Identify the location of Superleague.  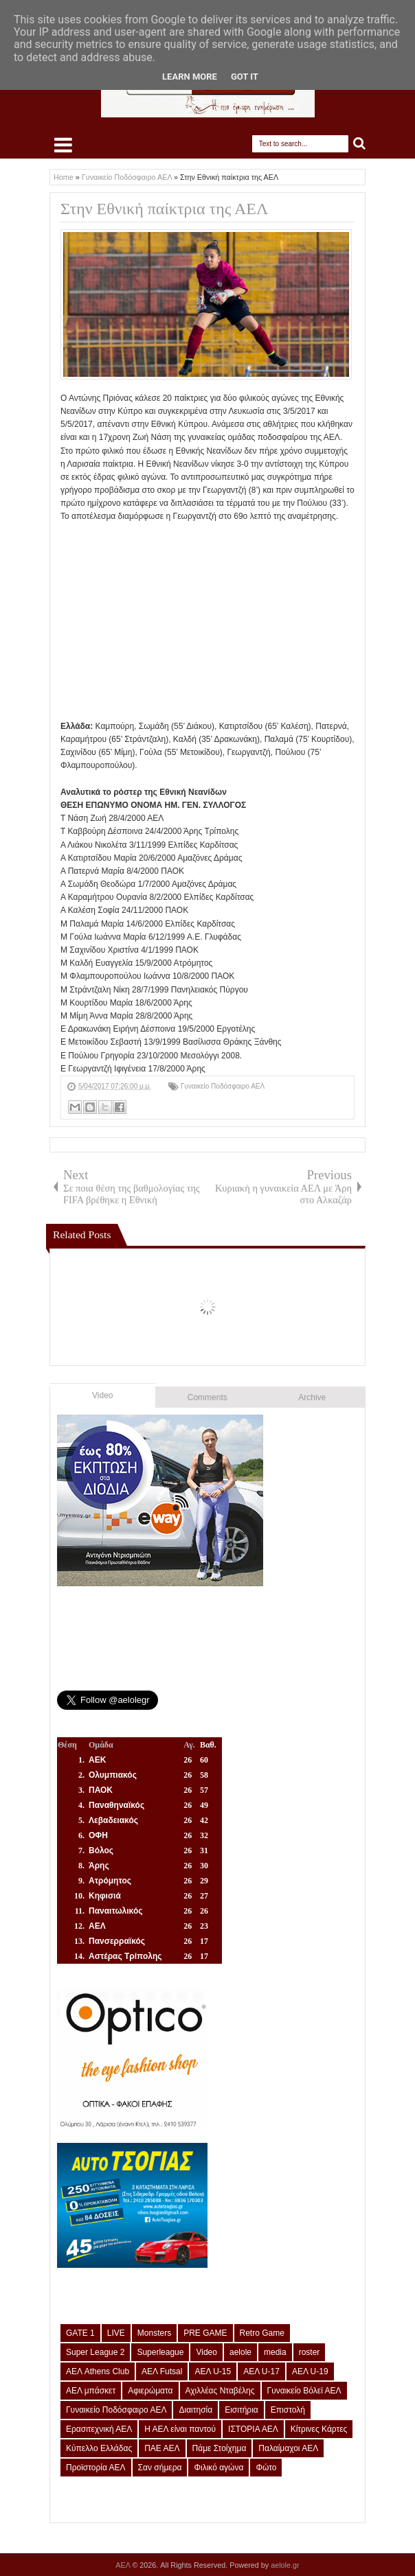
(160, 2352).